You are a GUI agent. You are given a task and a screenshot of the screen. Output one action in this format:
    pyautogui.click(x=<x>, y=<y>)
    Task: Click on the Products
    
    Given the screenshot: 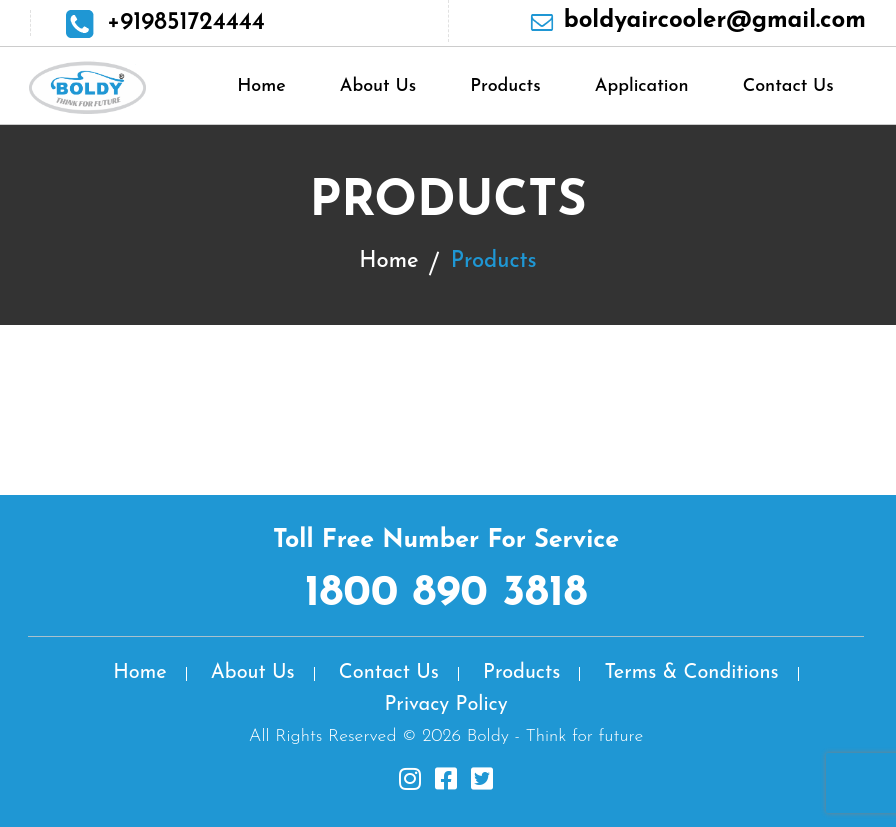 What is the action you would take?
    pyautogui.click(x=505, y=86)
    